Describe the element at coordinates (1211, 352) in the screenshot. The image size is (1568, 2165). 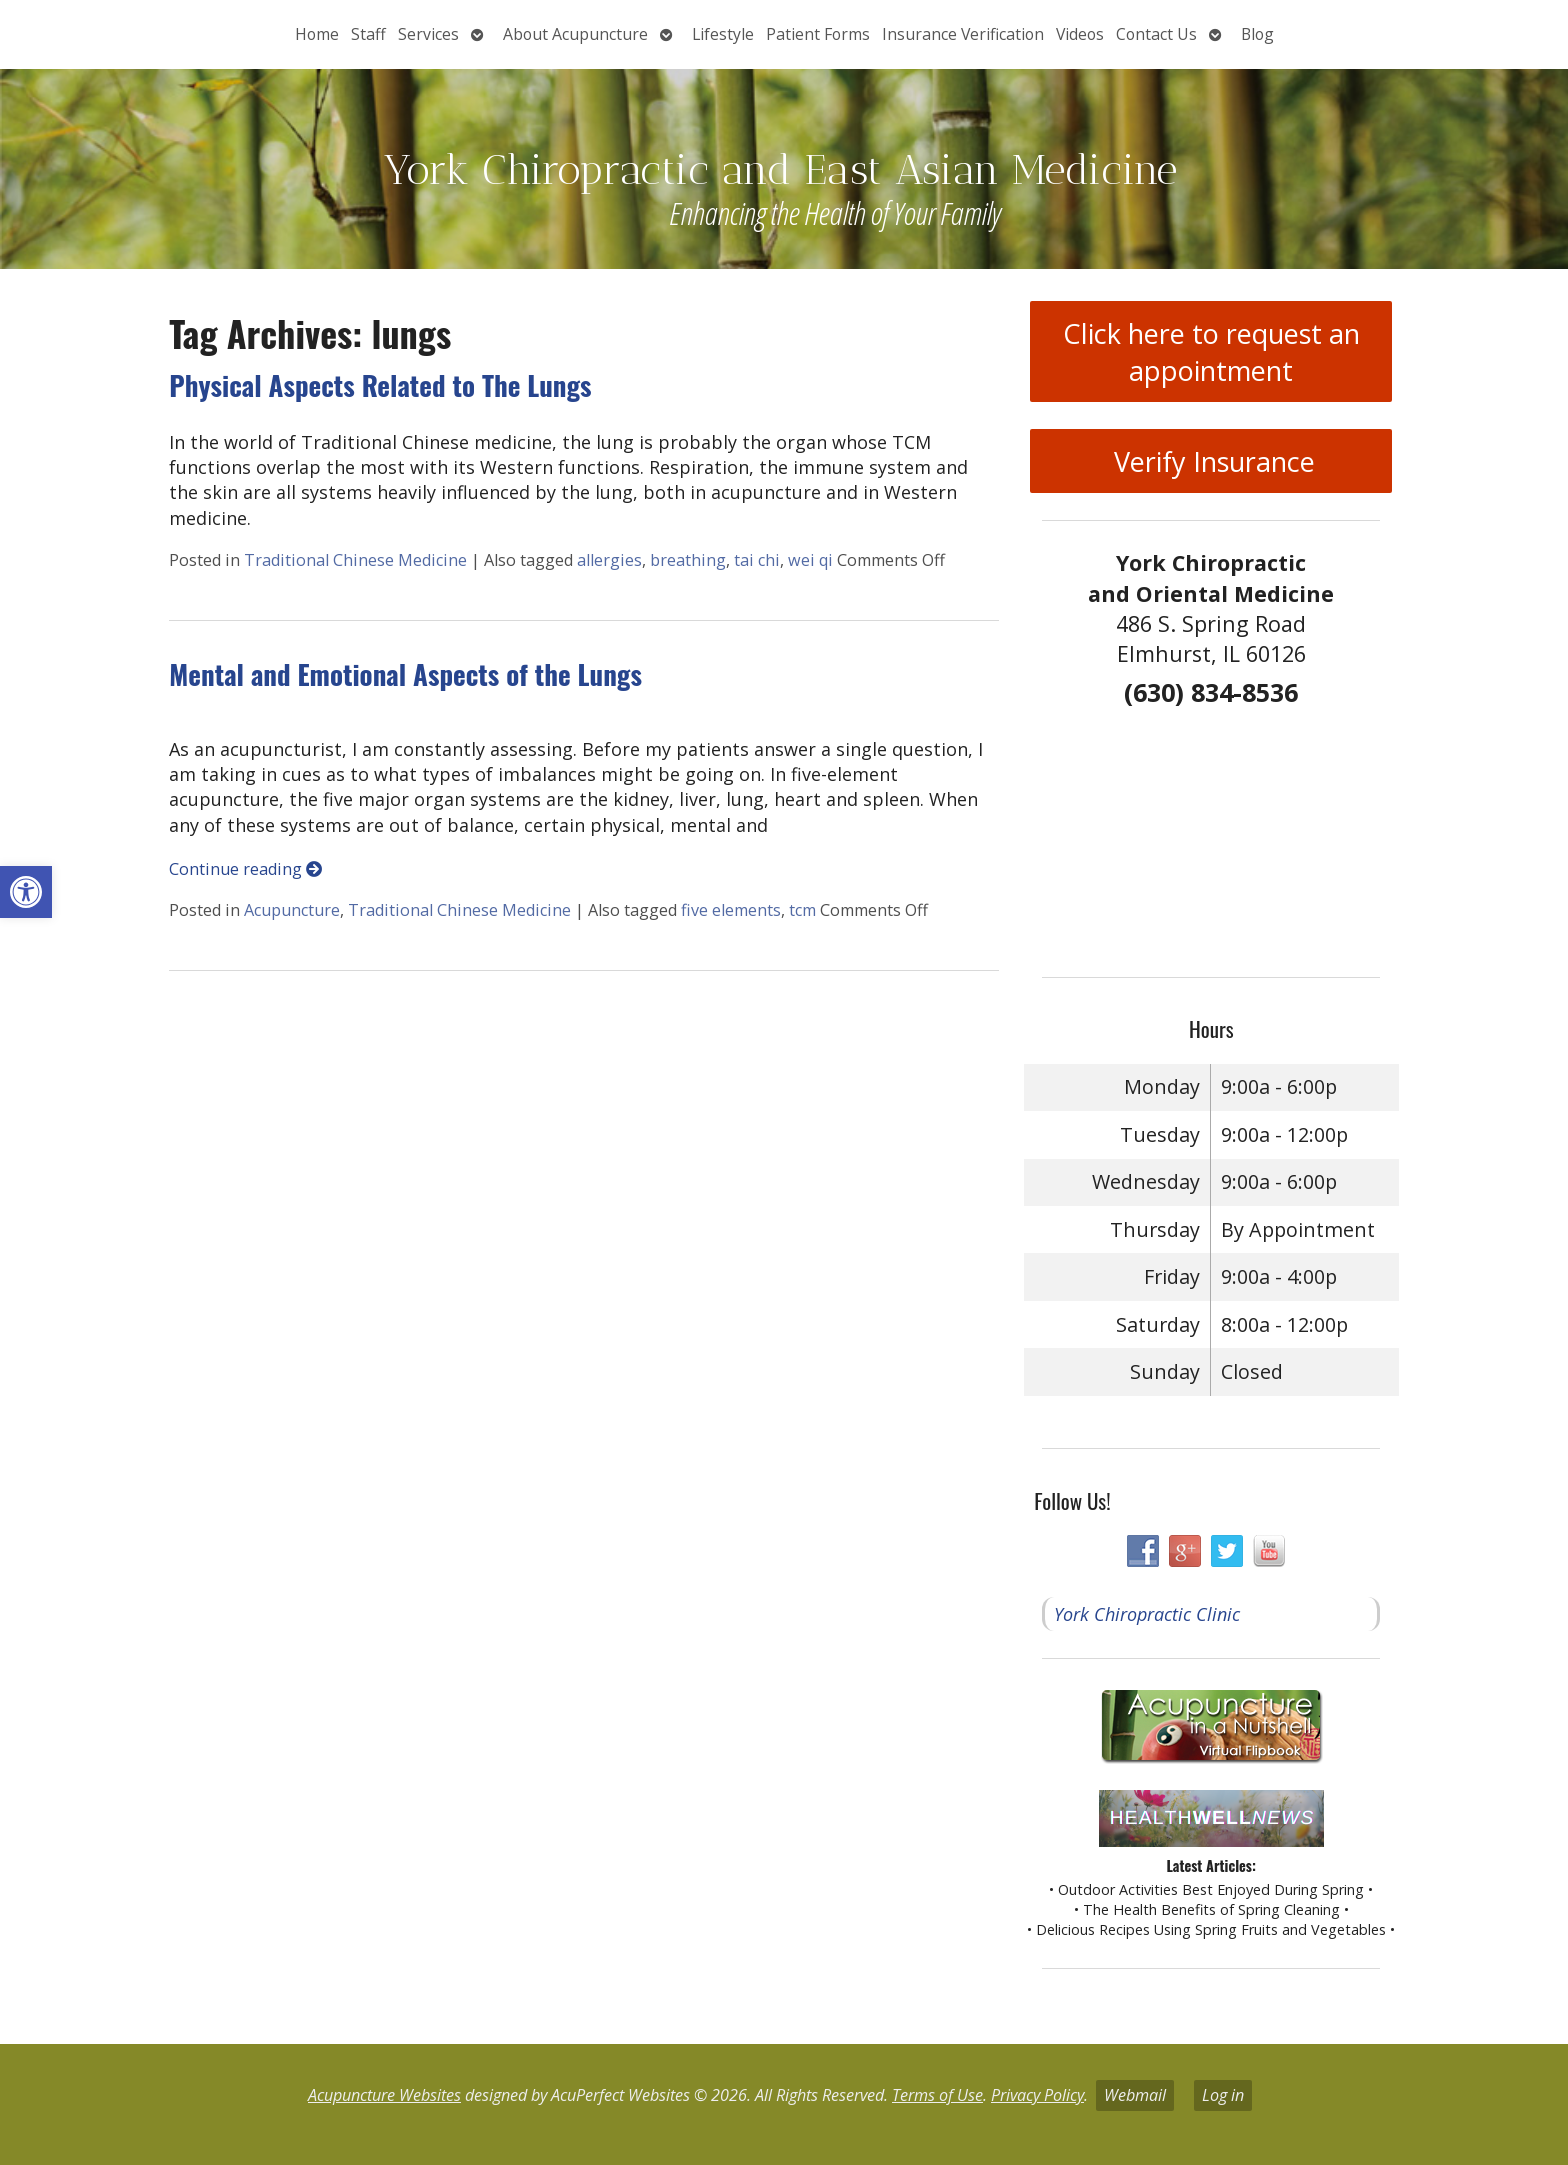
I see `Click here to request an appointment` at that location.